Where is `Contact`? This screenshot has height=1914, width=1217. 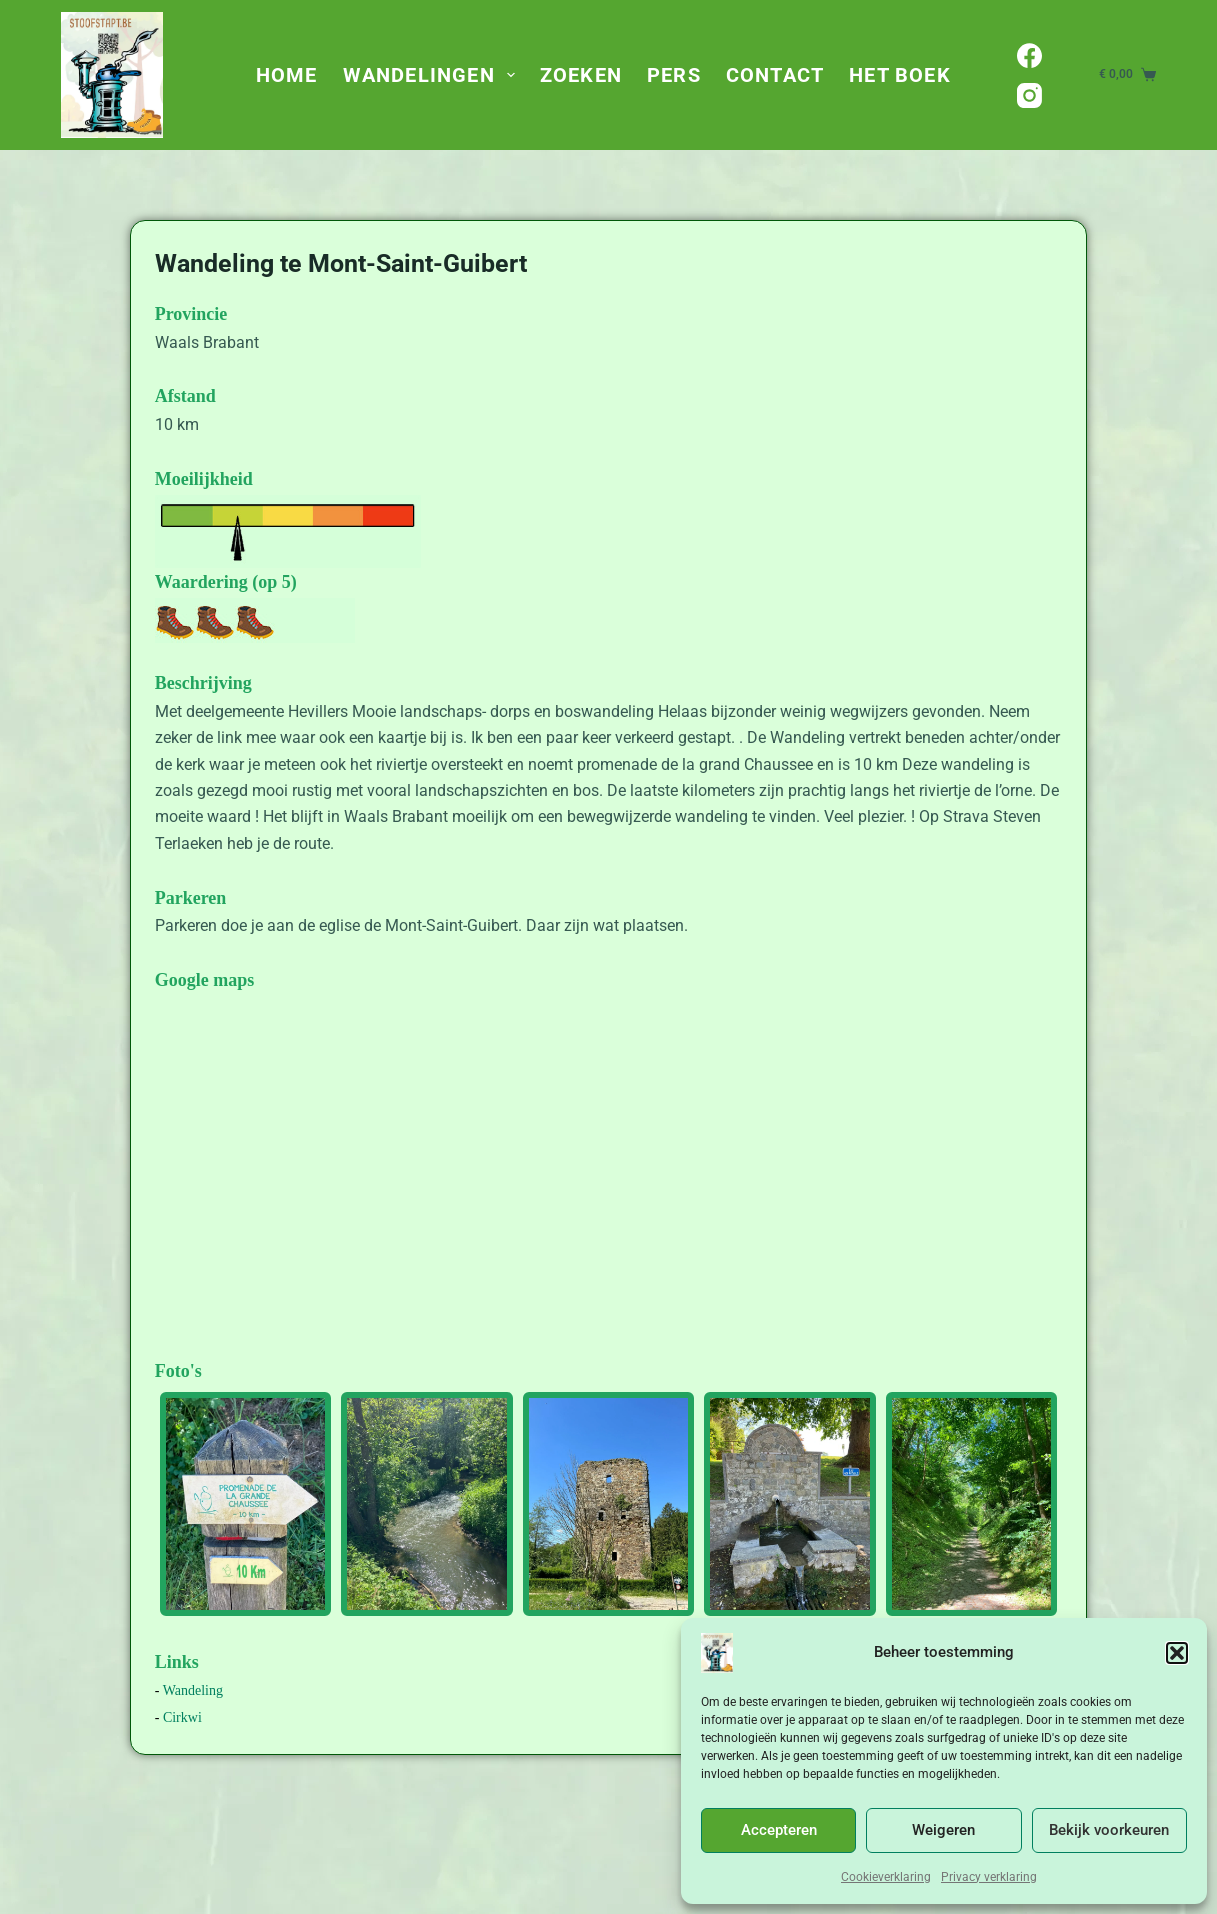 Contact is located at coordinates (775, 75).